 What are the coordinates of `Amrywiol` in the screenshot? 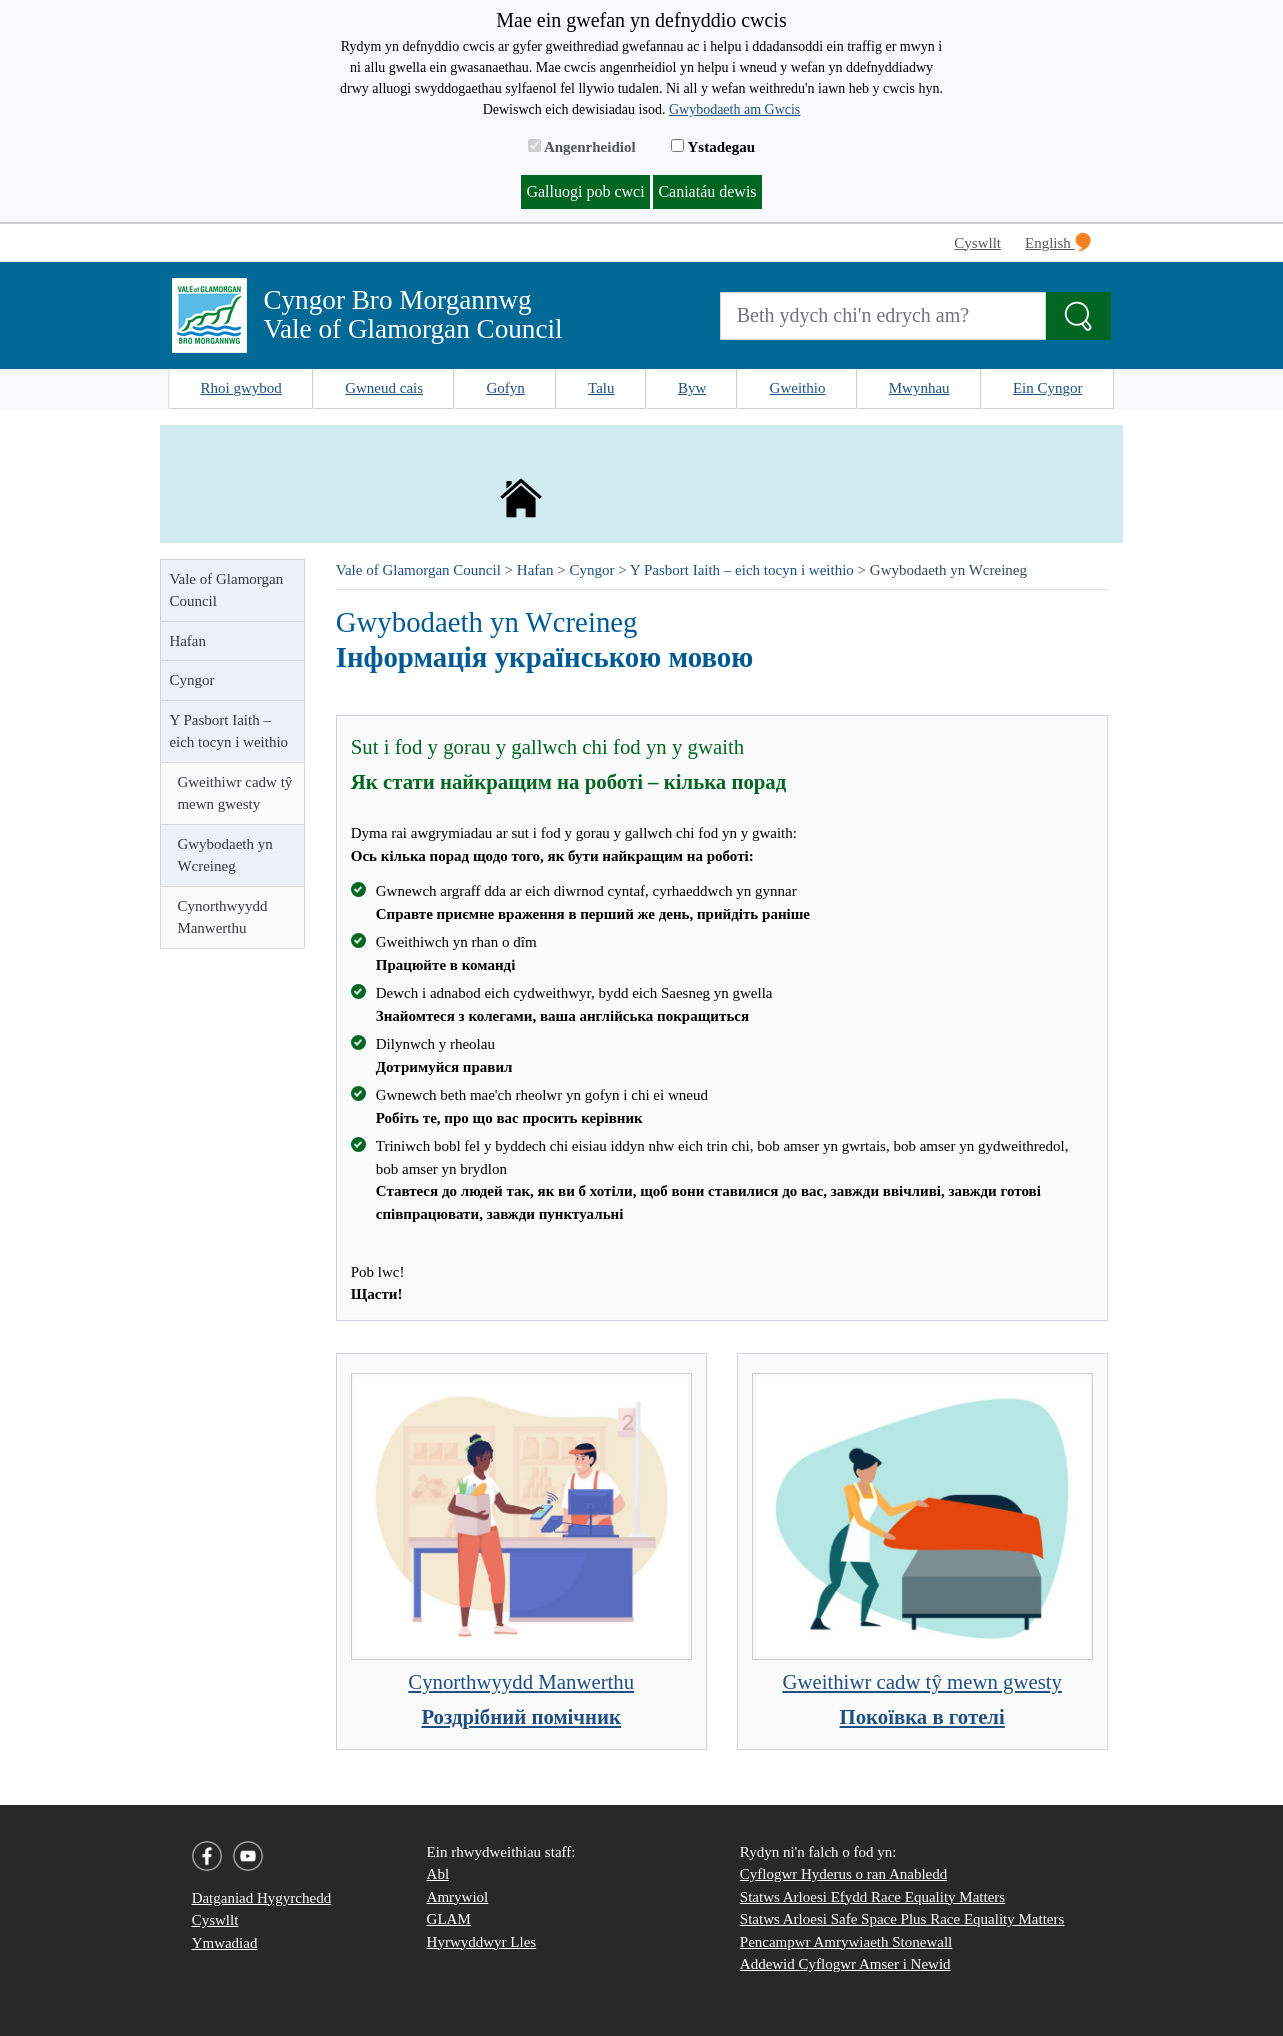 It's located at (458, 1897).